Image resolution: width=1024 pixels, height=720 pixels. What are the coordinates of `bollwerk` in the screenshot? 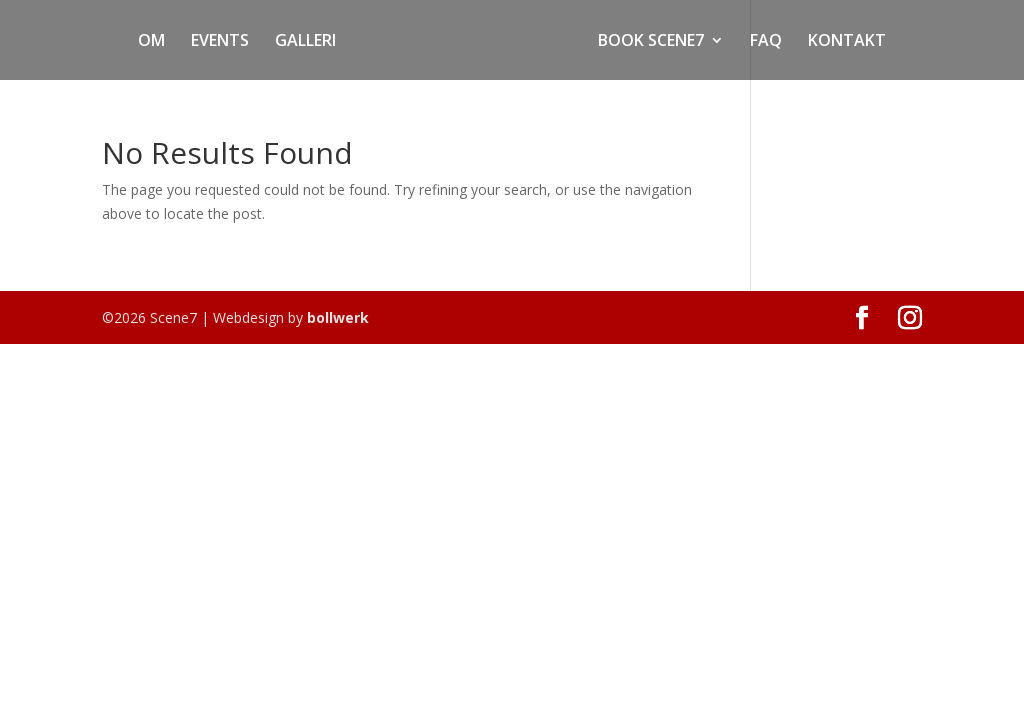 It's located at (338, 317).